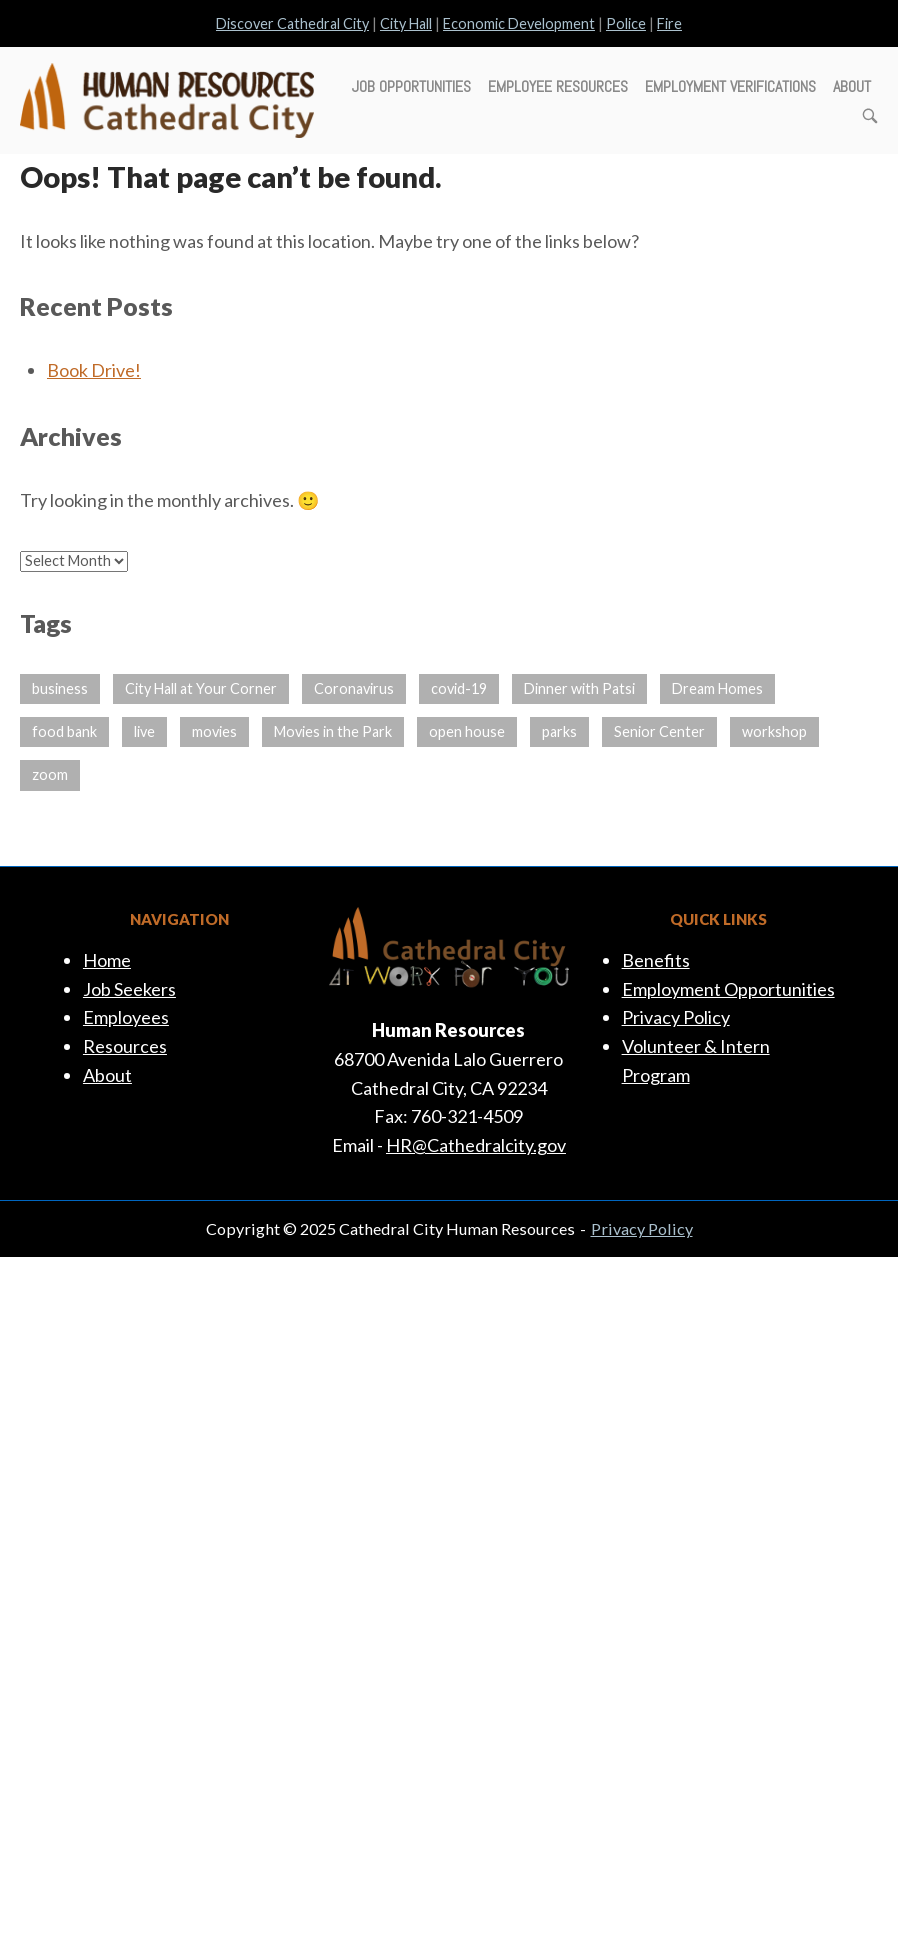  What do you see at coordinates (656, 960) in the screenshot?
I see `Benefits` at bounding box center [656, 960].